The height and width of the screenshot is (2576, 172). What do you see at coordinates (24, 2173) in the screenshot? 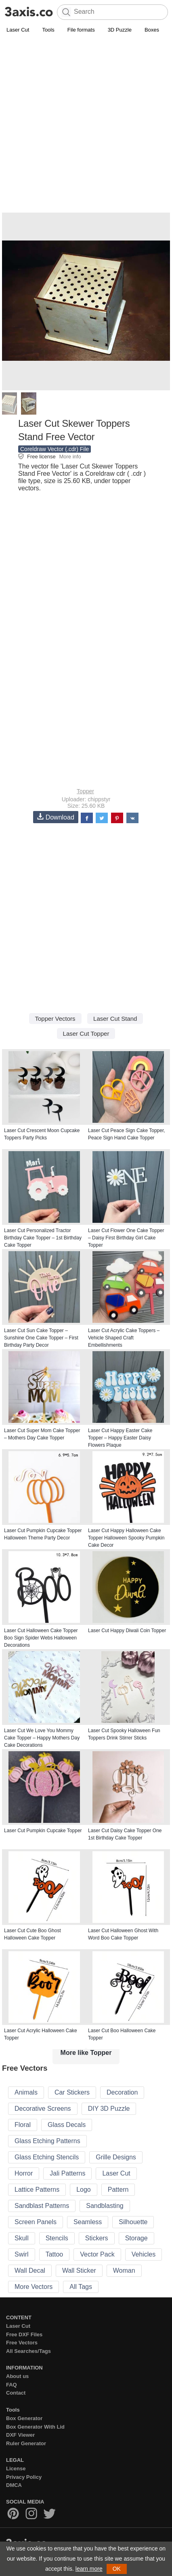
I see `Horror` at bounding box center [24, 2173].